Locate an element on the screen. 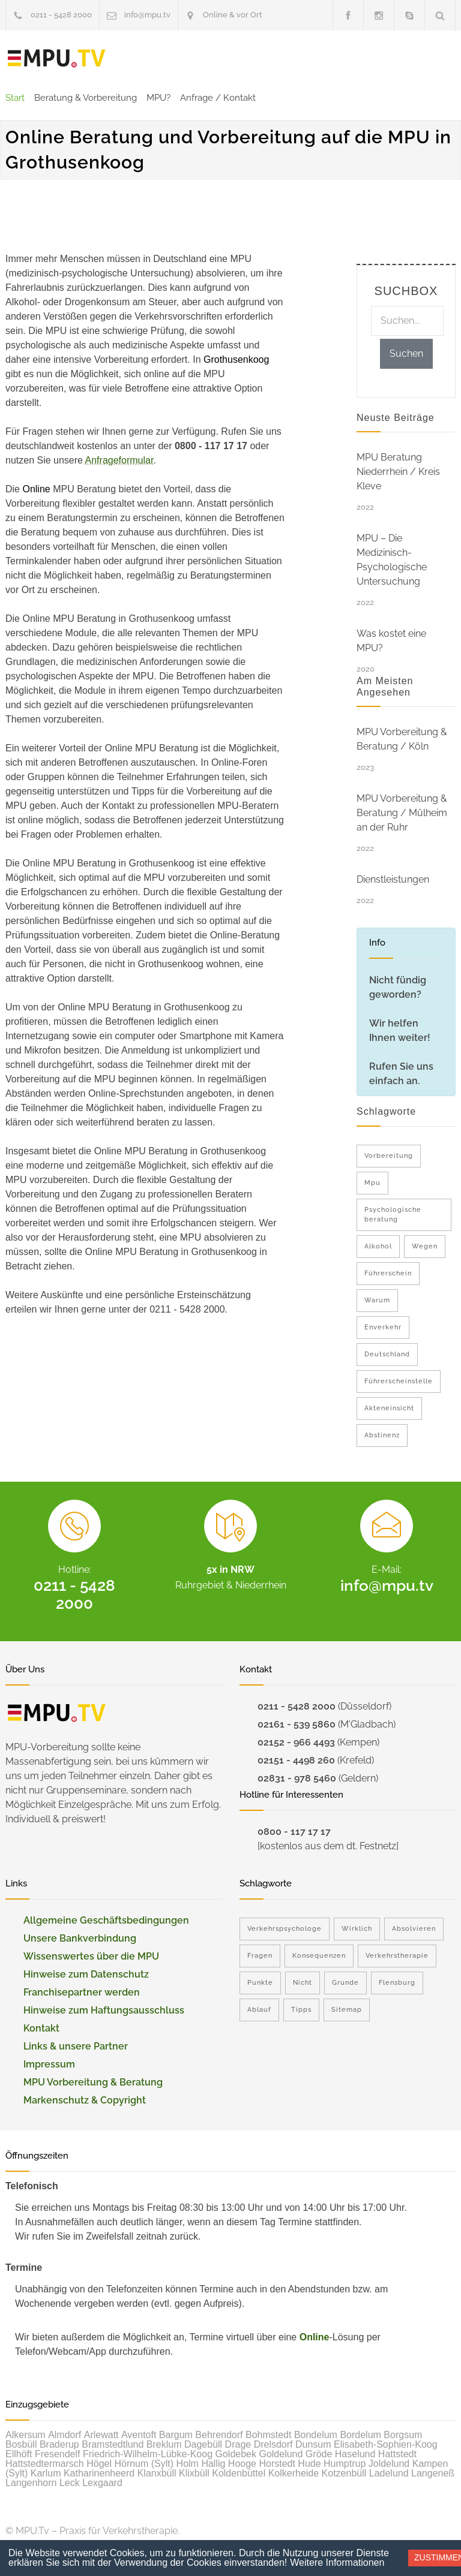 This screenshot has width=461, height=2576. Akteneinsicht is located at coordinates (389, 1408).